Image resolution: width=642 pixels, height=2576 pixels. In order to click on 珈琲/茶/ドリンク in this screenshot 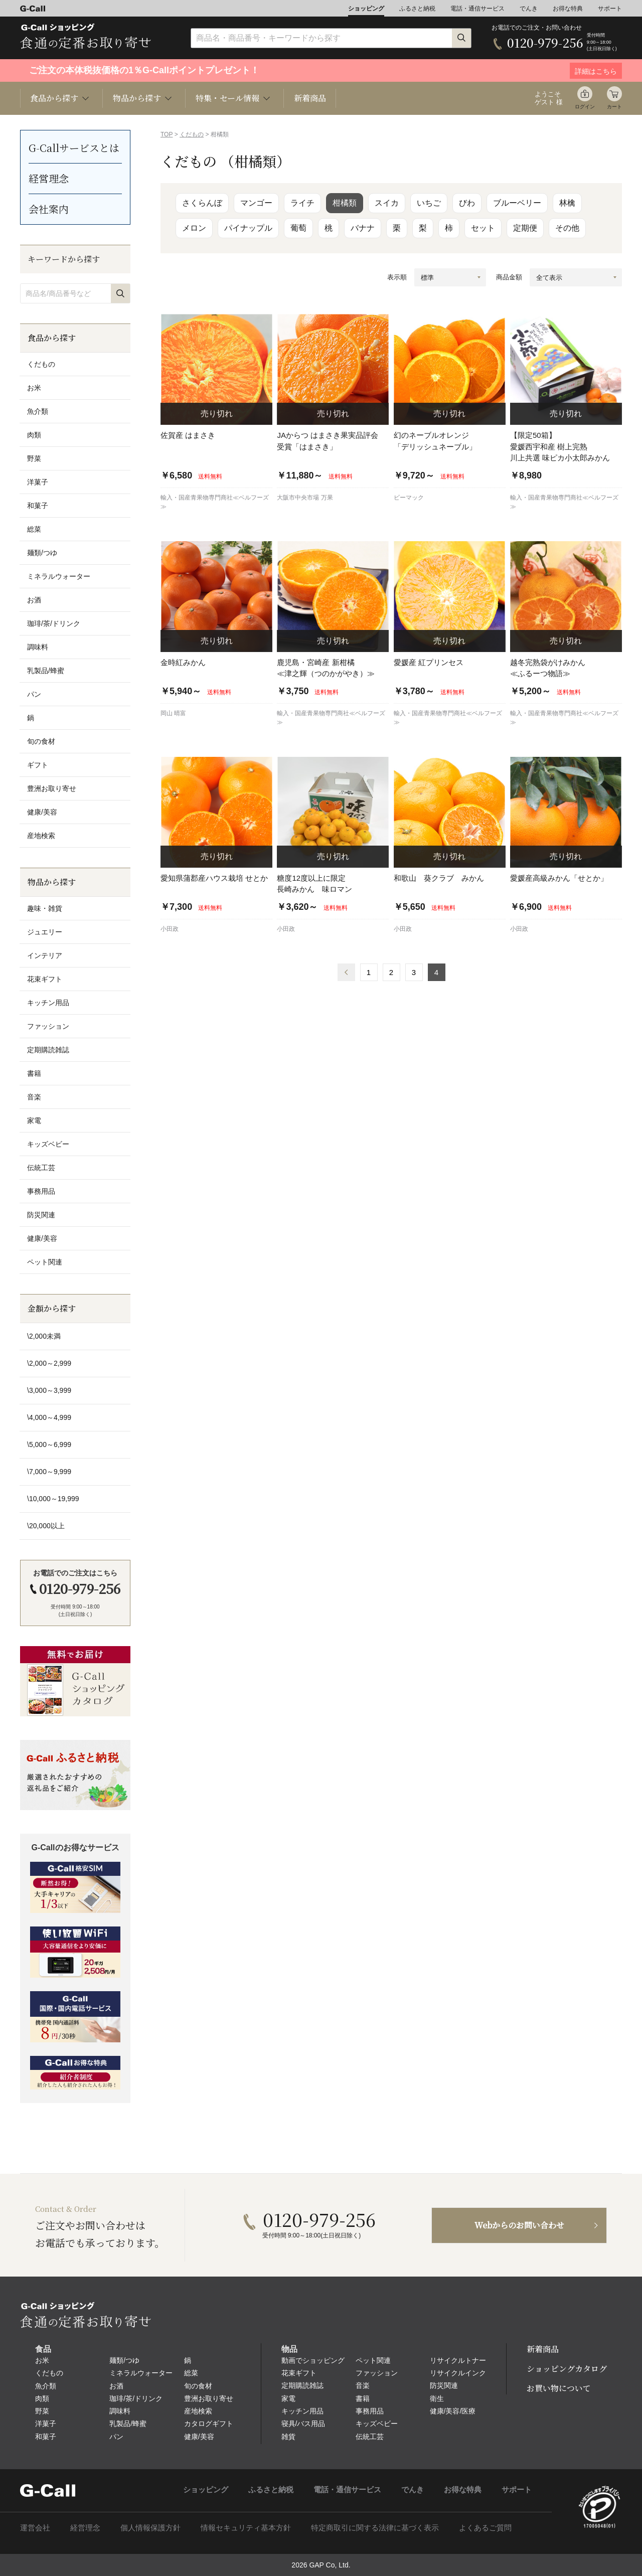, I will do `click(53, 623)`.